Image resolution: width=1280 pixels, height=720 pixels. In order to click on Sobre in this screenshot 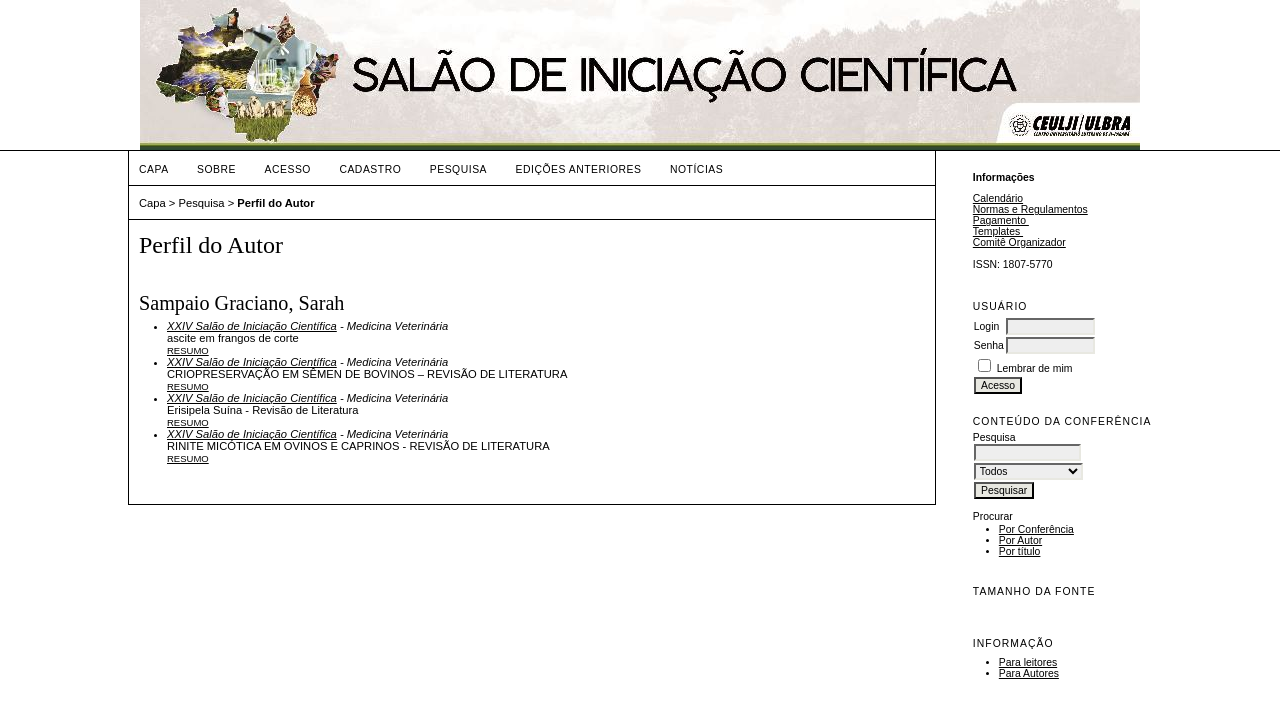, I will do `click(216, 169)`.